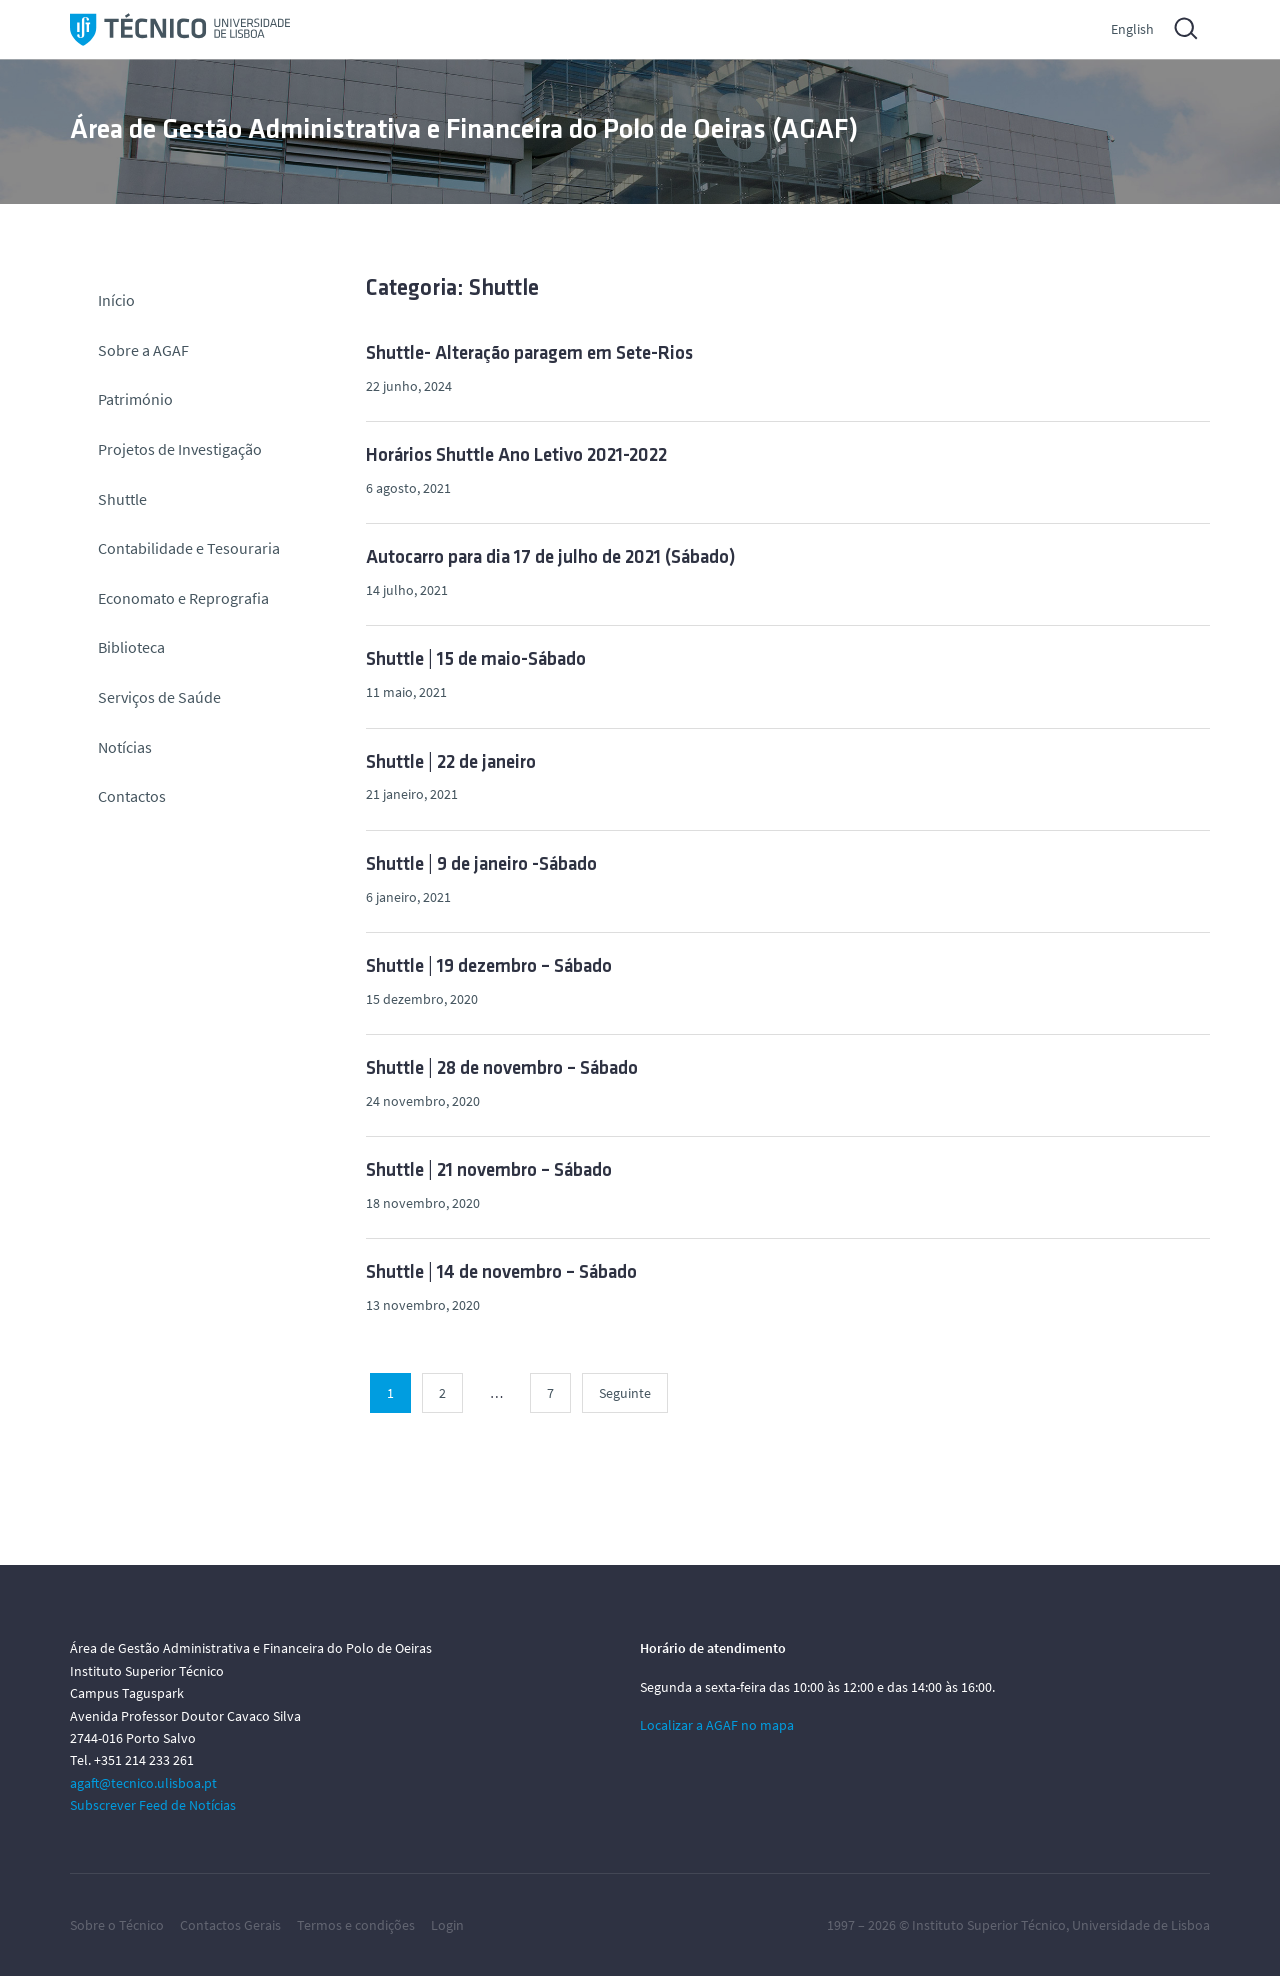 Image resolution: width=1280 pixels, height=1976 pixels. Describe the element at coordinates (1141, 1925) in the screenshot. I see `Universidade de Lisboa` at that location.